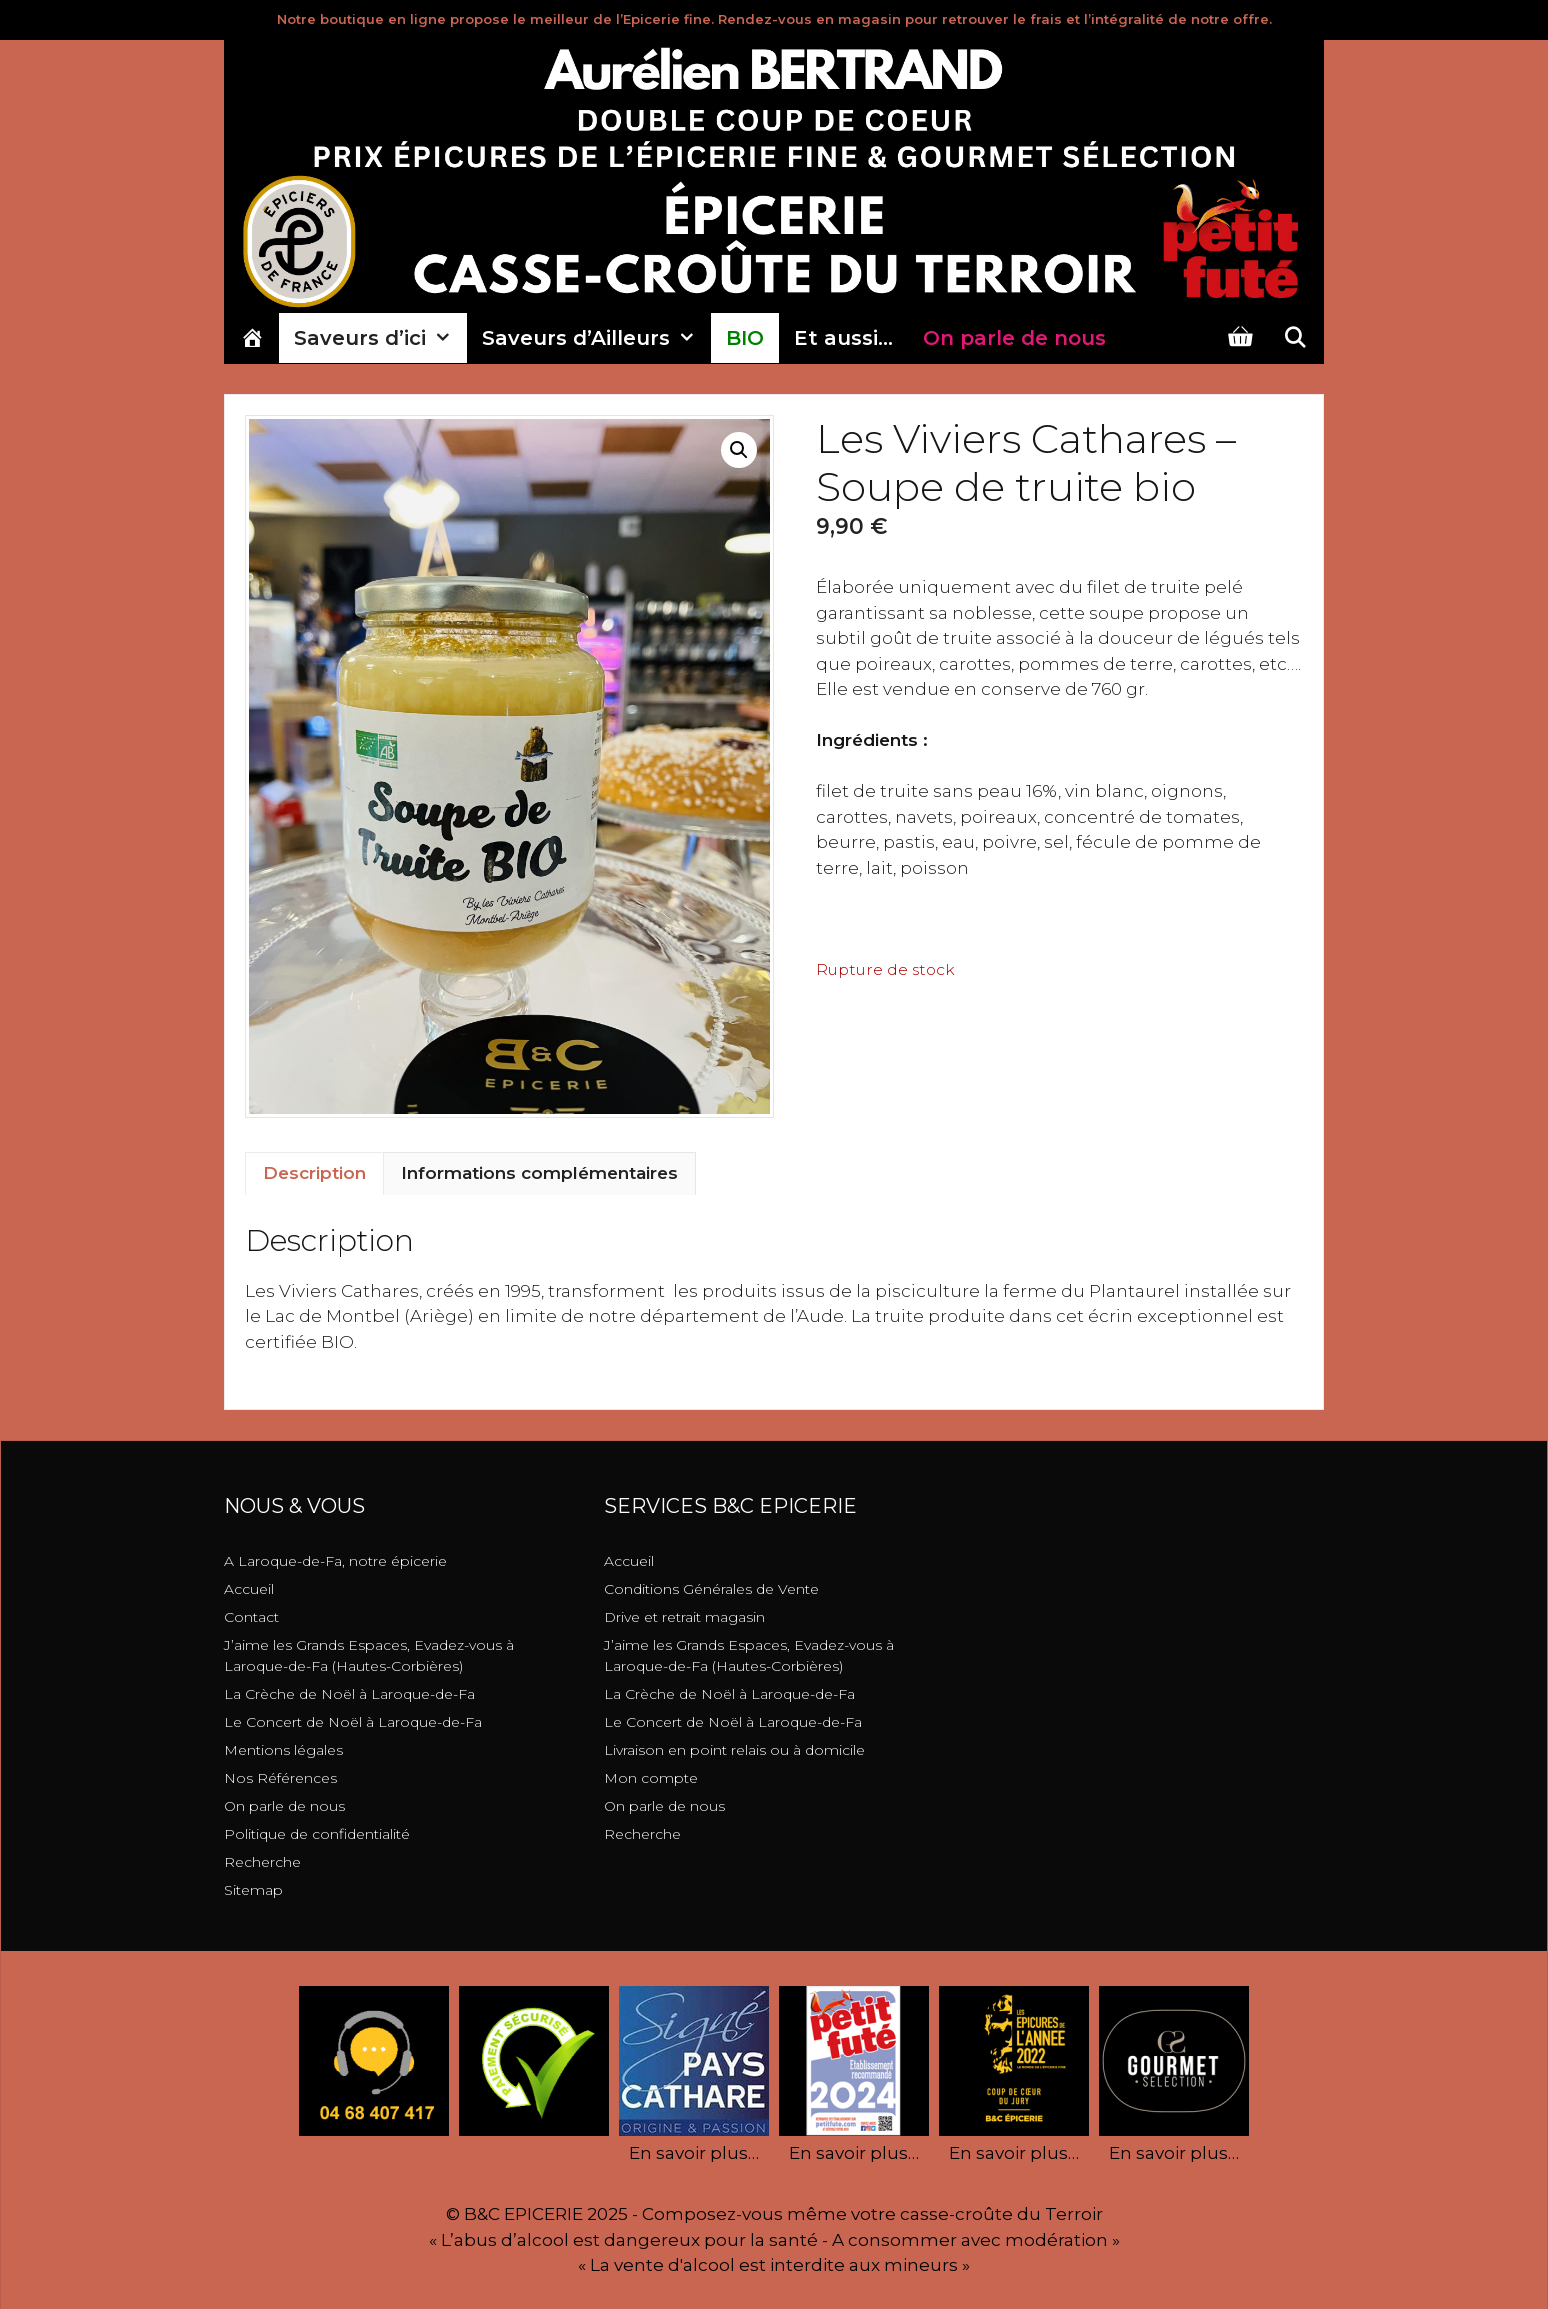 This screenshot has height=2309, width=1548. What do you see at coordinates (596, 338) in the screenshot?
I see `Saveurs d’Ailleurs` at bounding box center [596, 338].